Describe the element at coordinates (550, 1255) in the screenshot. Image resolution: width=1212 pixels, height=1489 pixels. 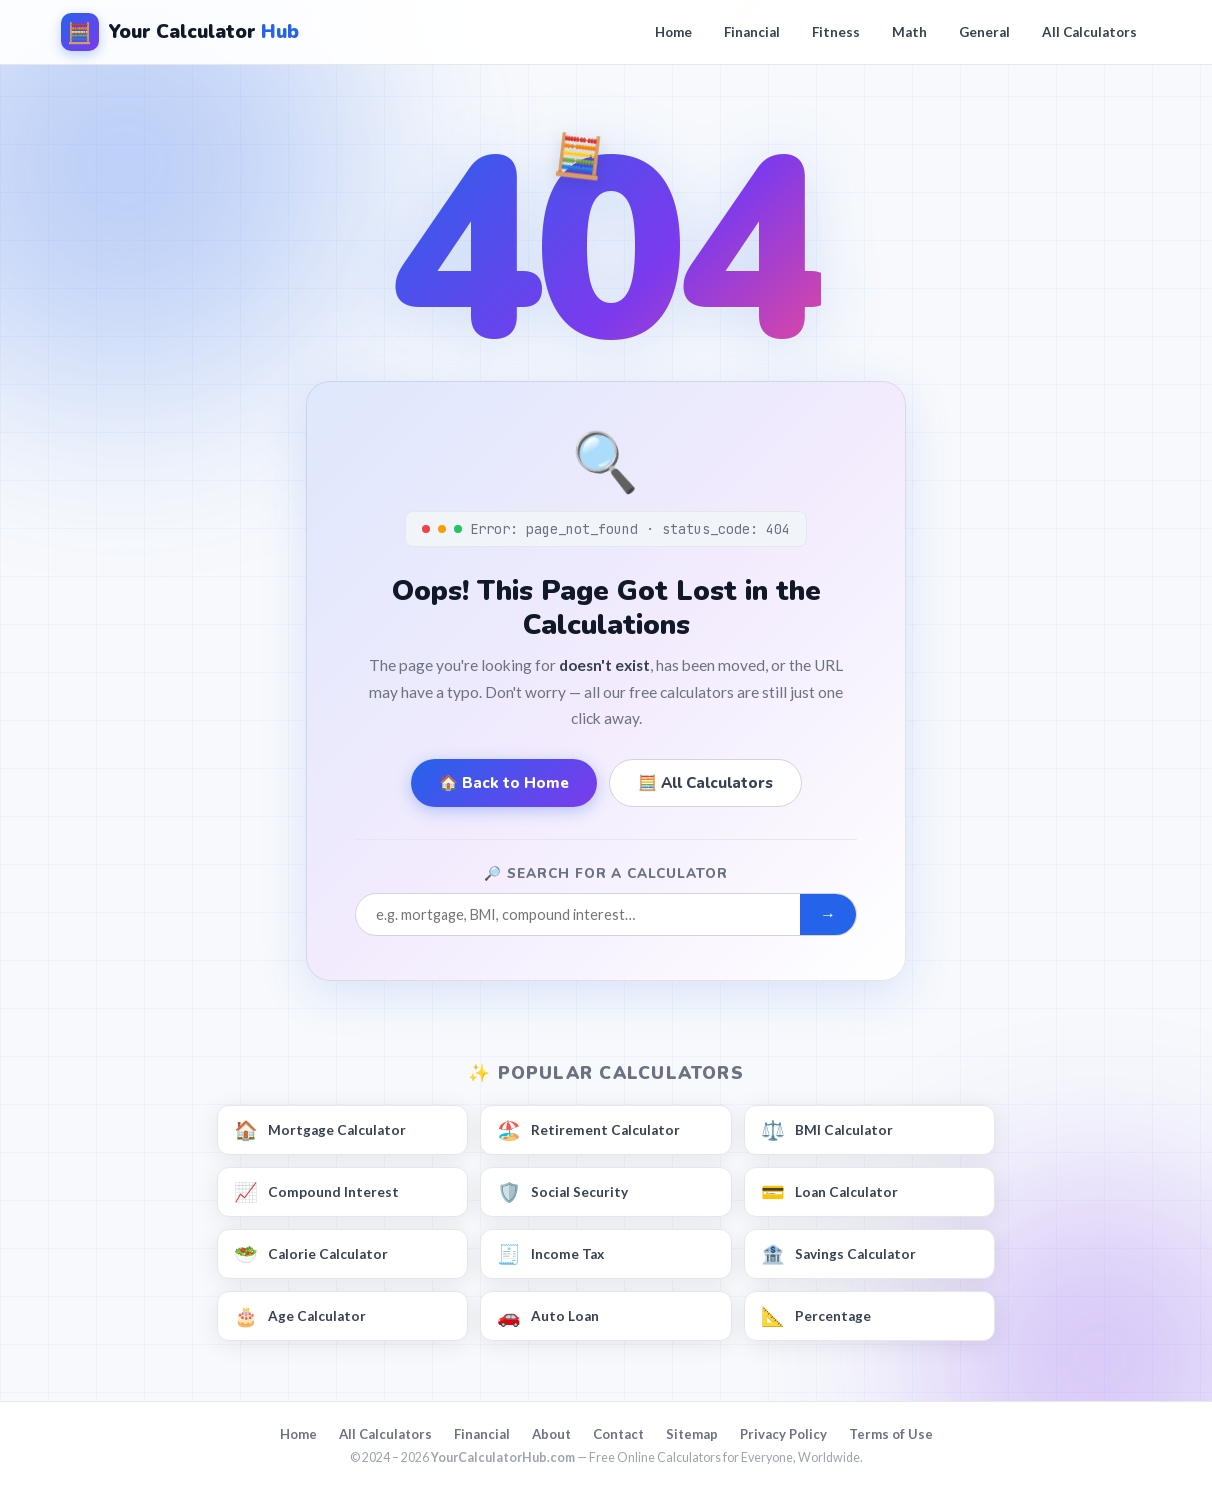
I see `Income Tax` at that location.